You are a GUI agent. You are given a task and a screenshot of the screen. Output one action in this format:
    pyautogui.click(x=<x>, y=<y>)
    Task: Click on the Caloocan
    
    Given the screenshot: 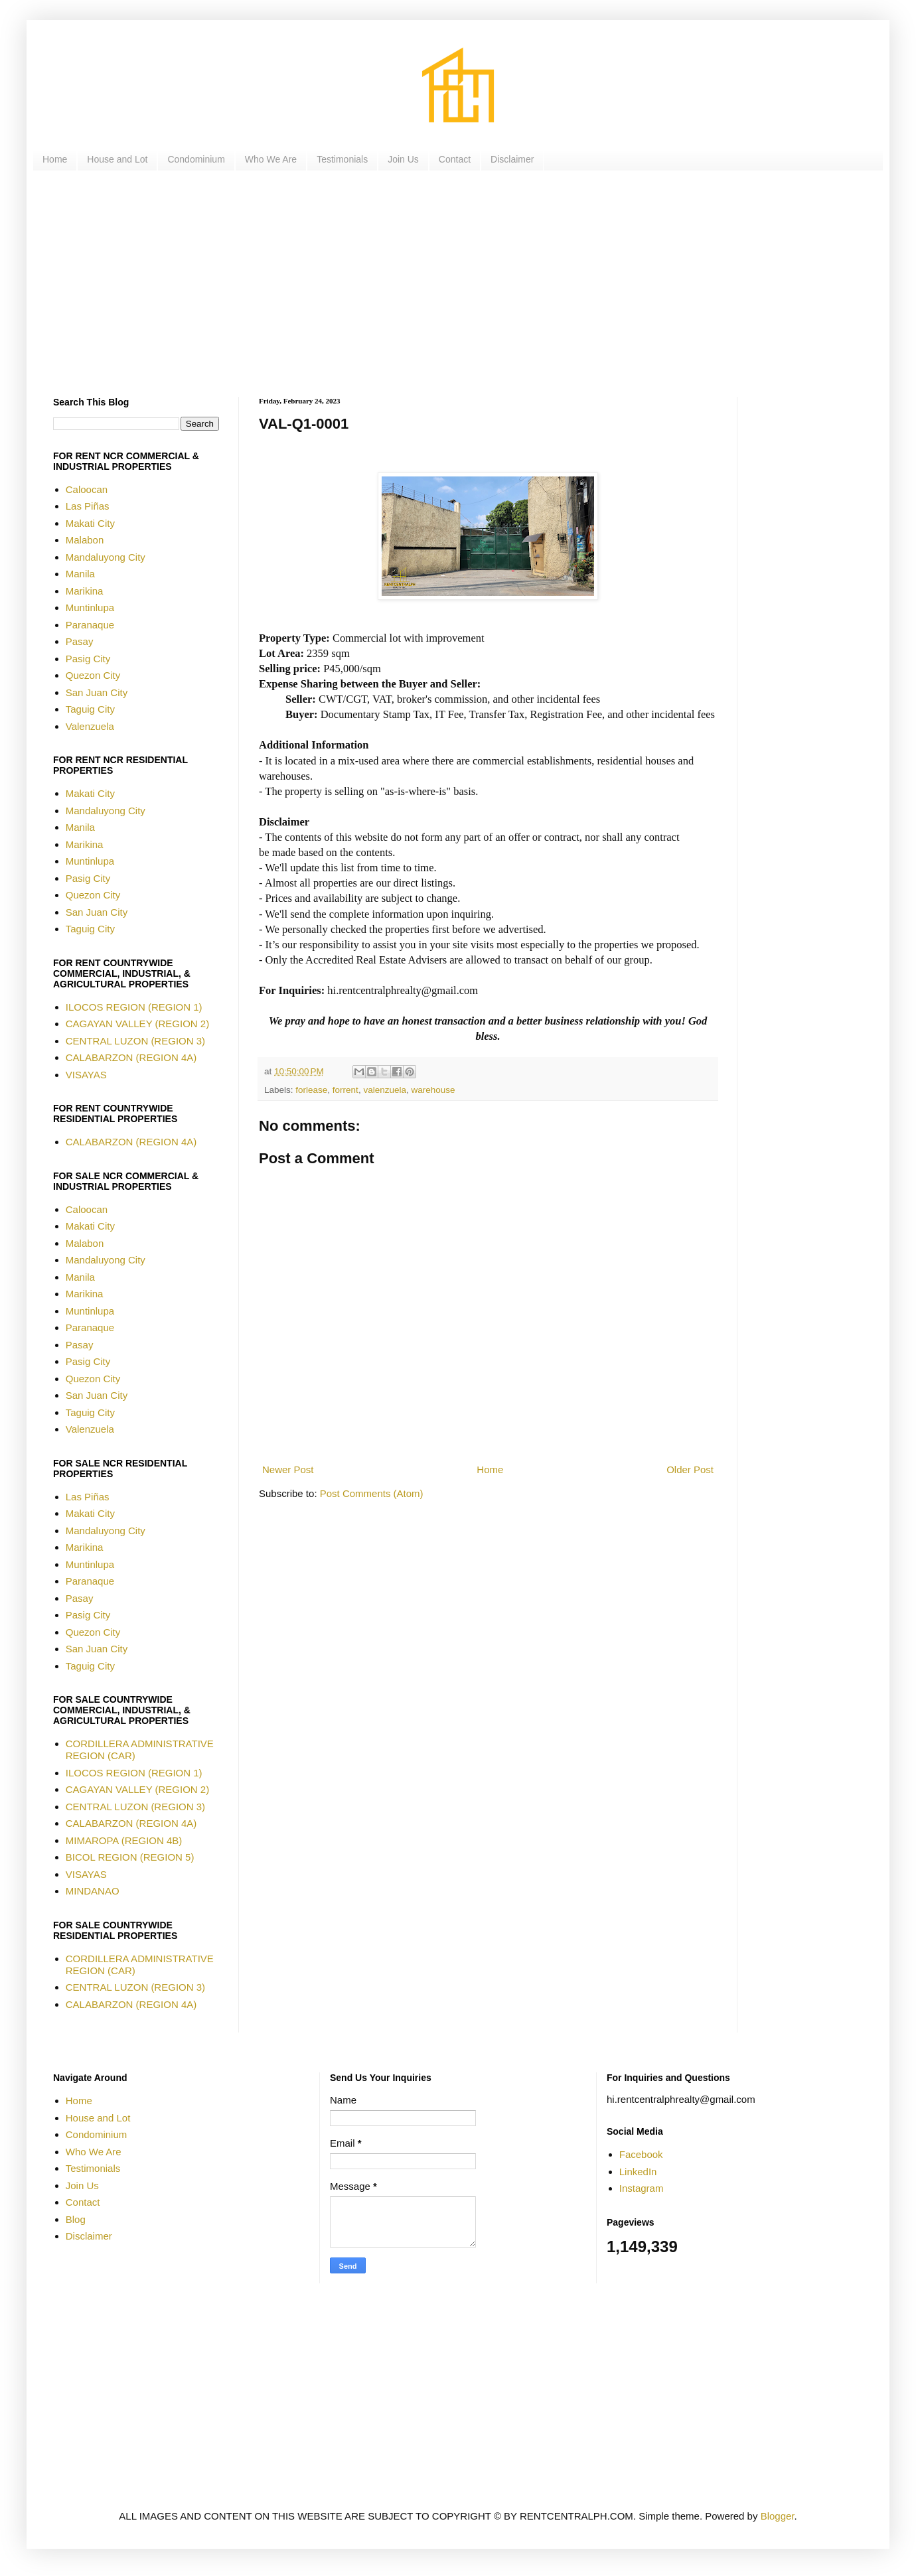 What is the action you would take?
    pyautogui.click(x=87, y=489)
    